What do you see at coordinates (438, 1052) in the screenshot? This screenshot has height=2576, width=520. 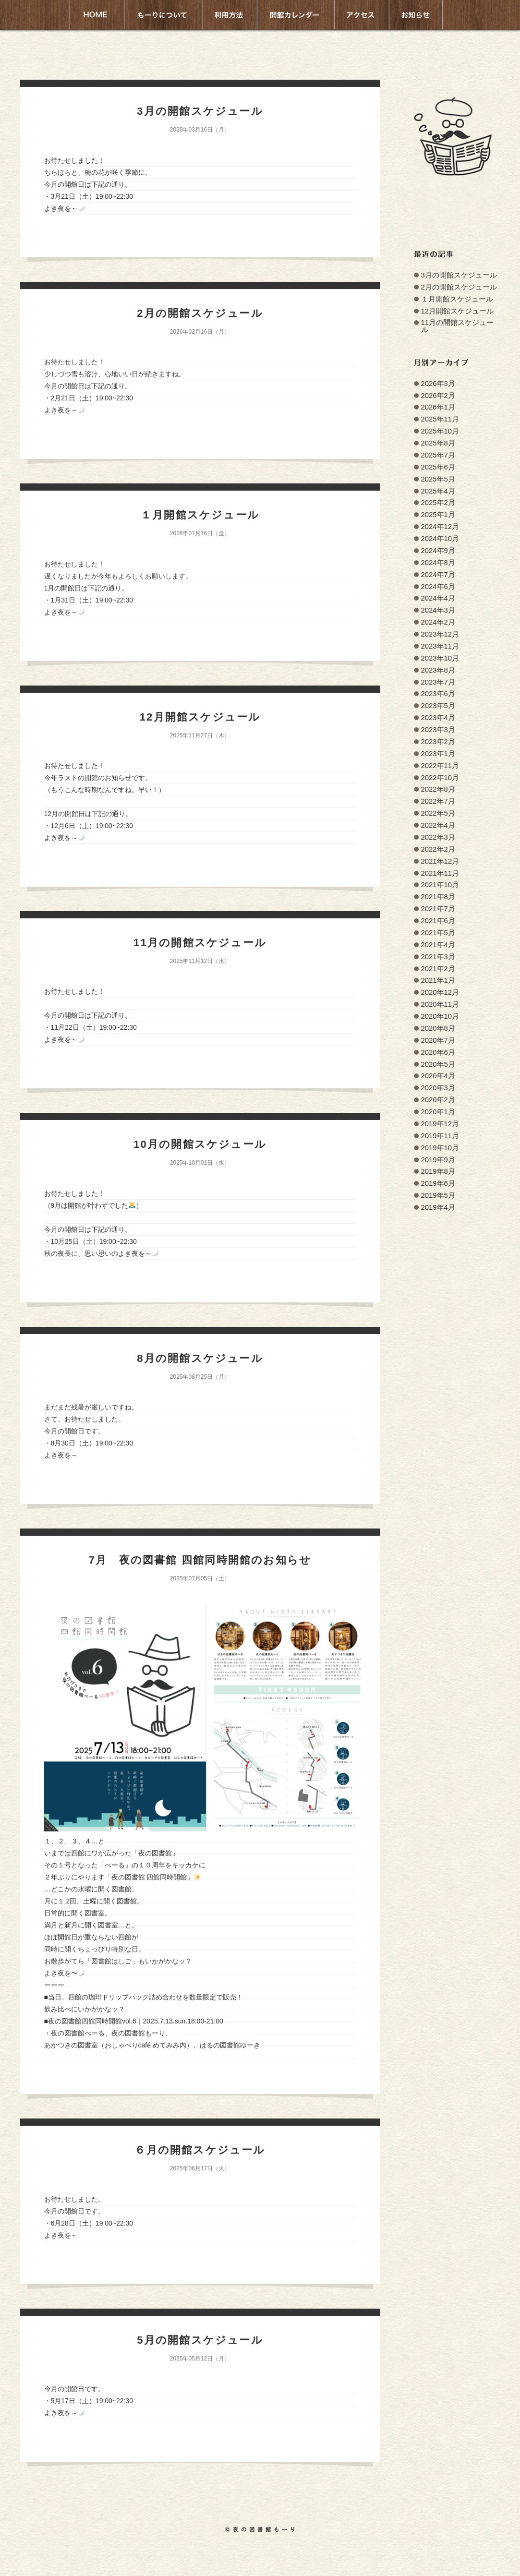 I see `2020年6月` at bounding box center [438, 1052].